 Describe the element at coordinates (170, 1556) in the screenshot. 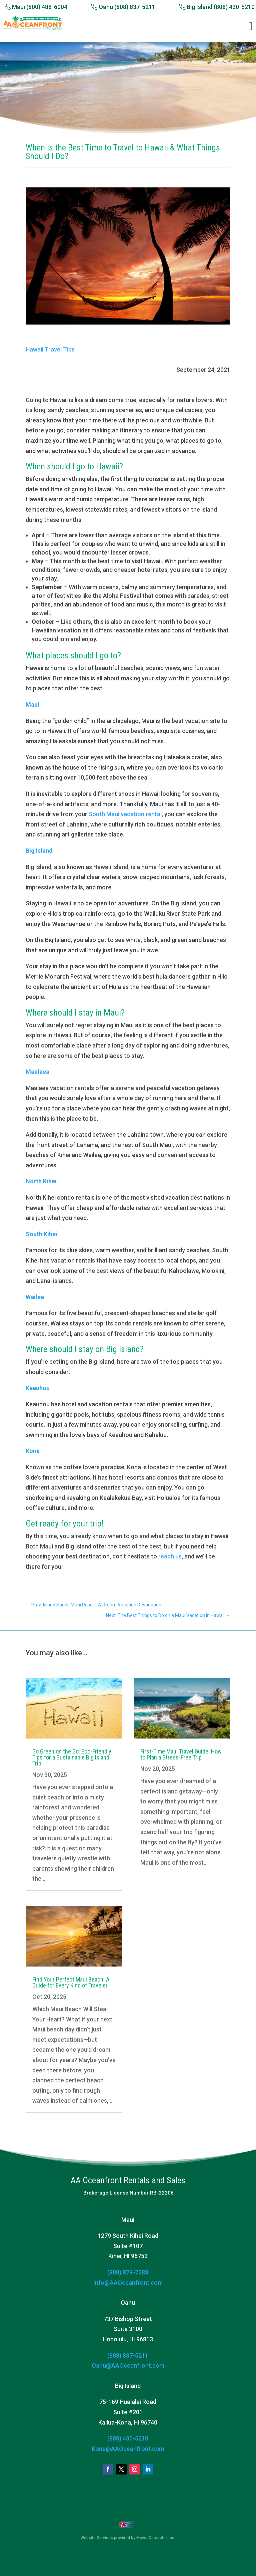

I see `reach us` at that location.